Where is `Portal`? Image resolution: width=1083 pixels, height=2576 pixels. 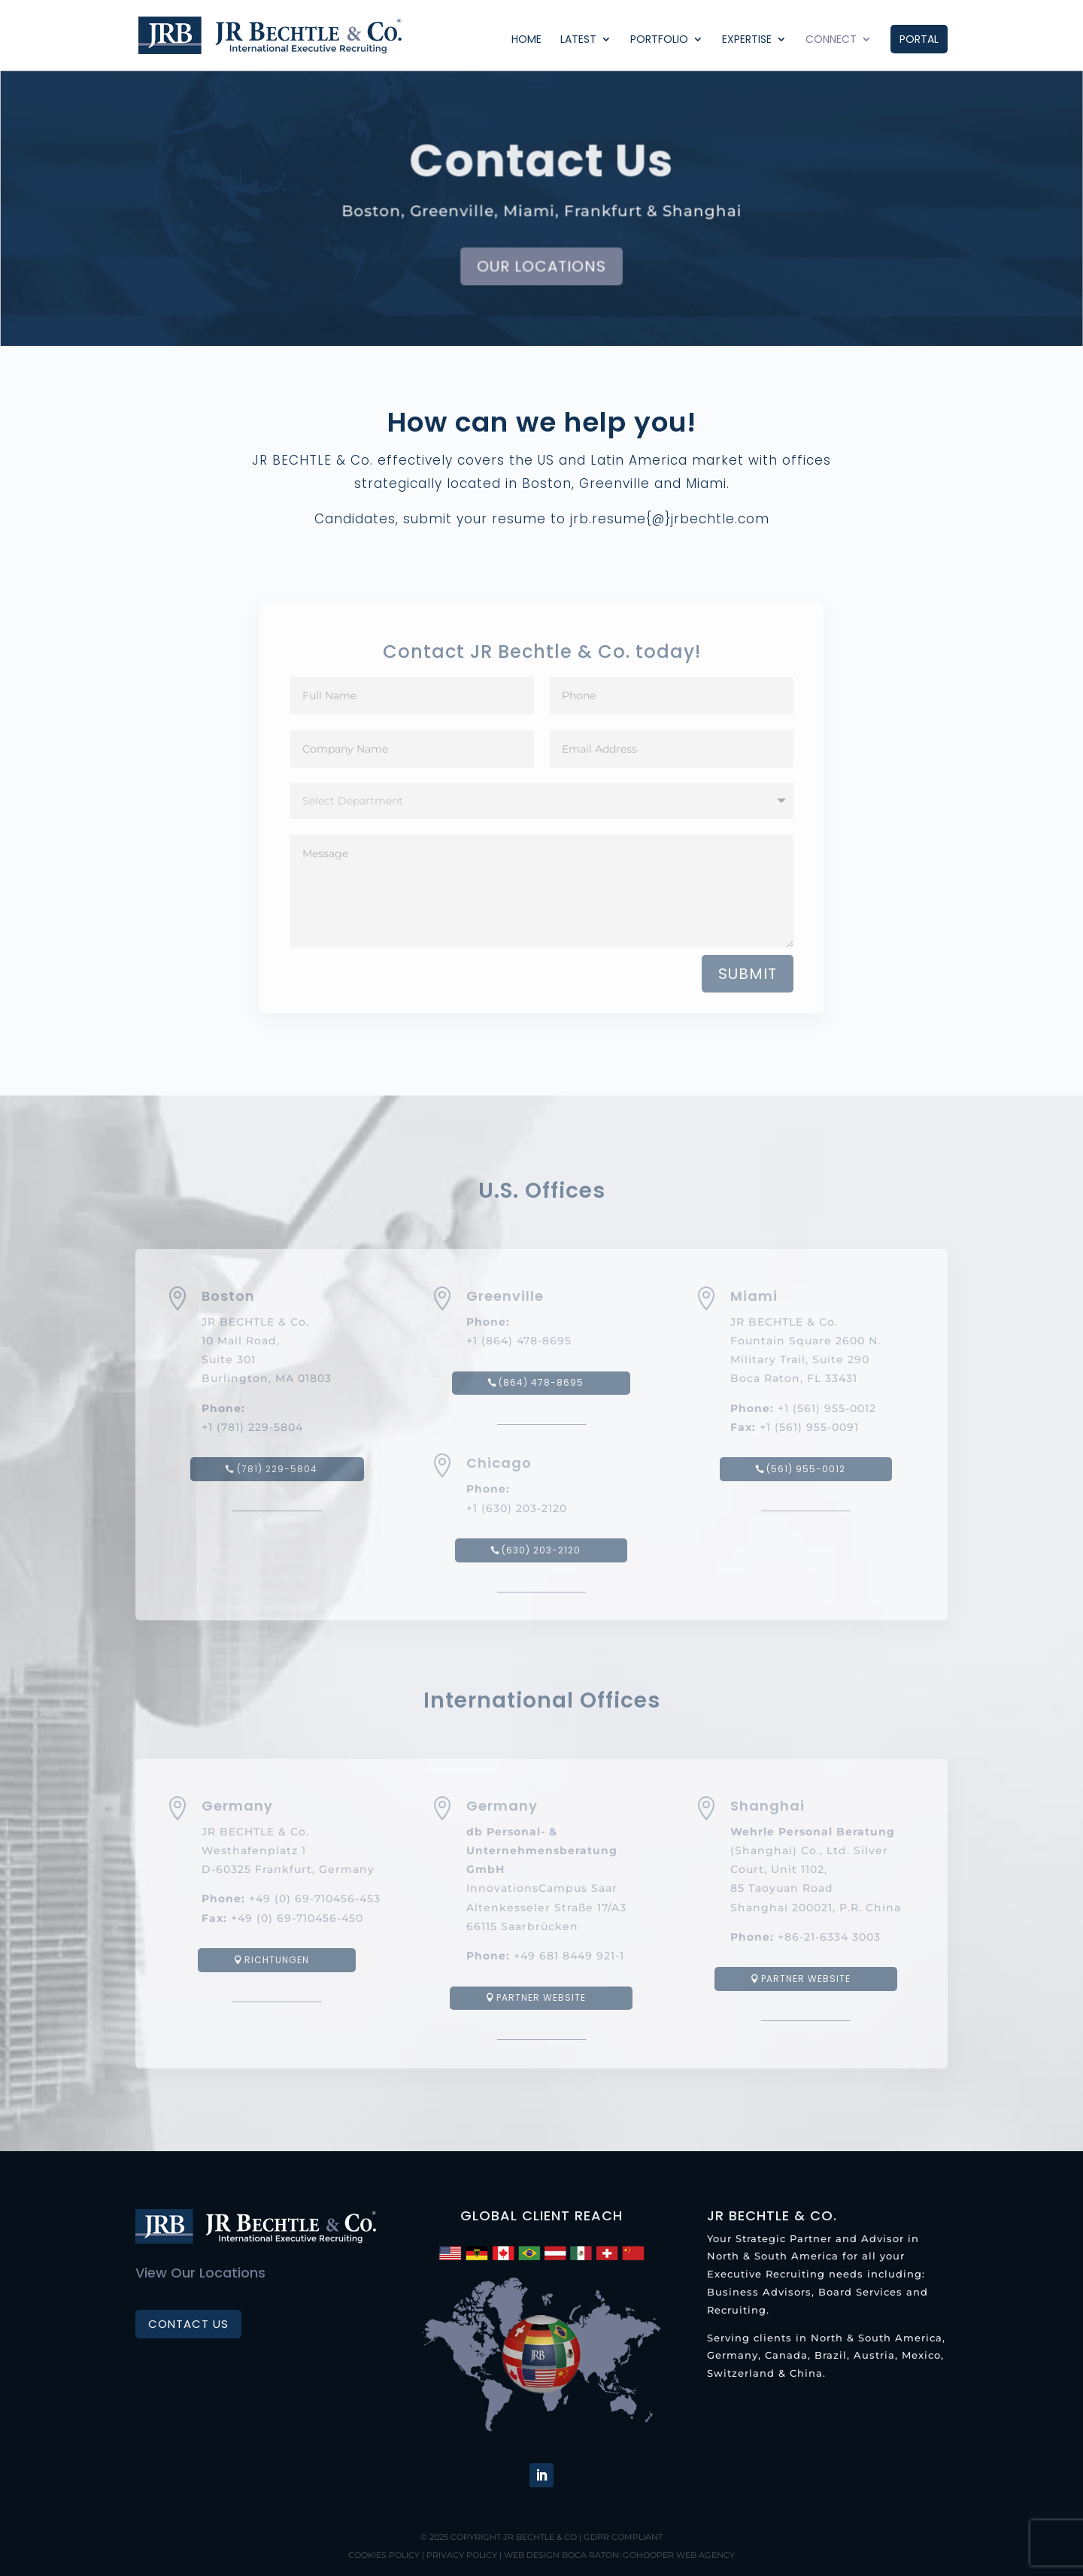 Portal is located at coordinates (919, 39).